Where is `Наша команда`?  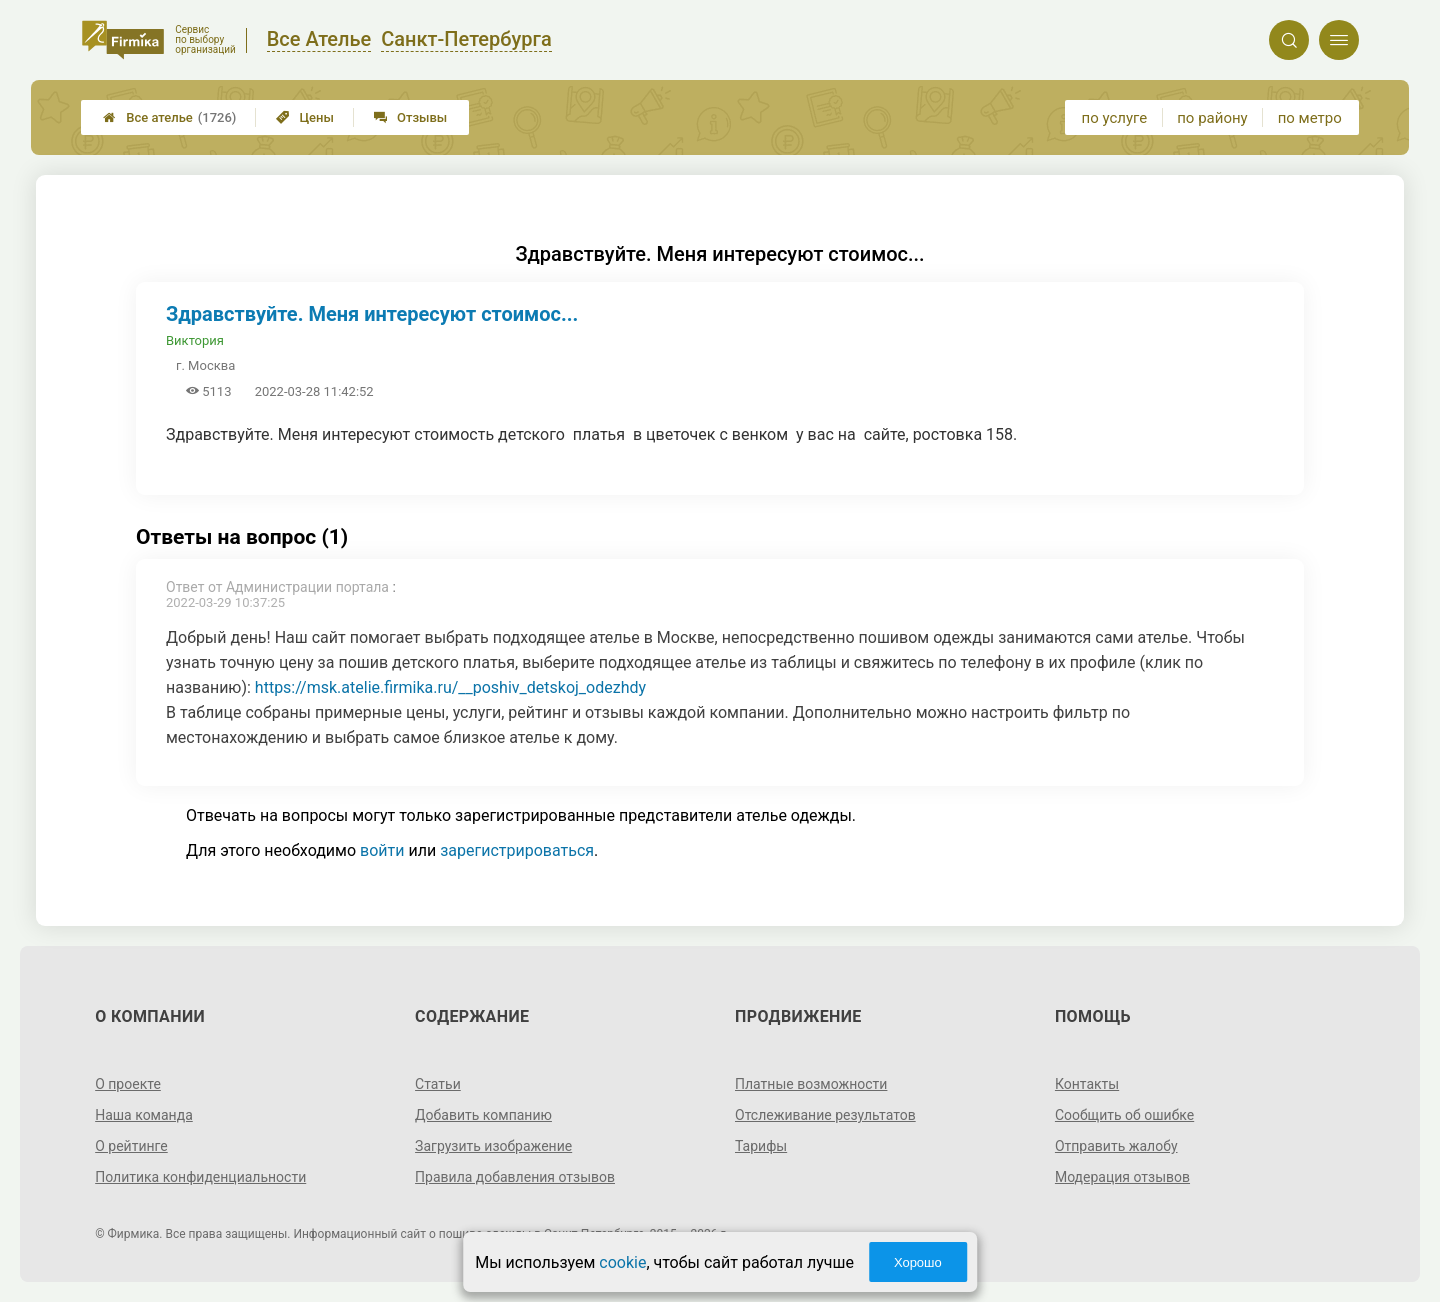 Наша команда is located at coordinates (144, 1115).